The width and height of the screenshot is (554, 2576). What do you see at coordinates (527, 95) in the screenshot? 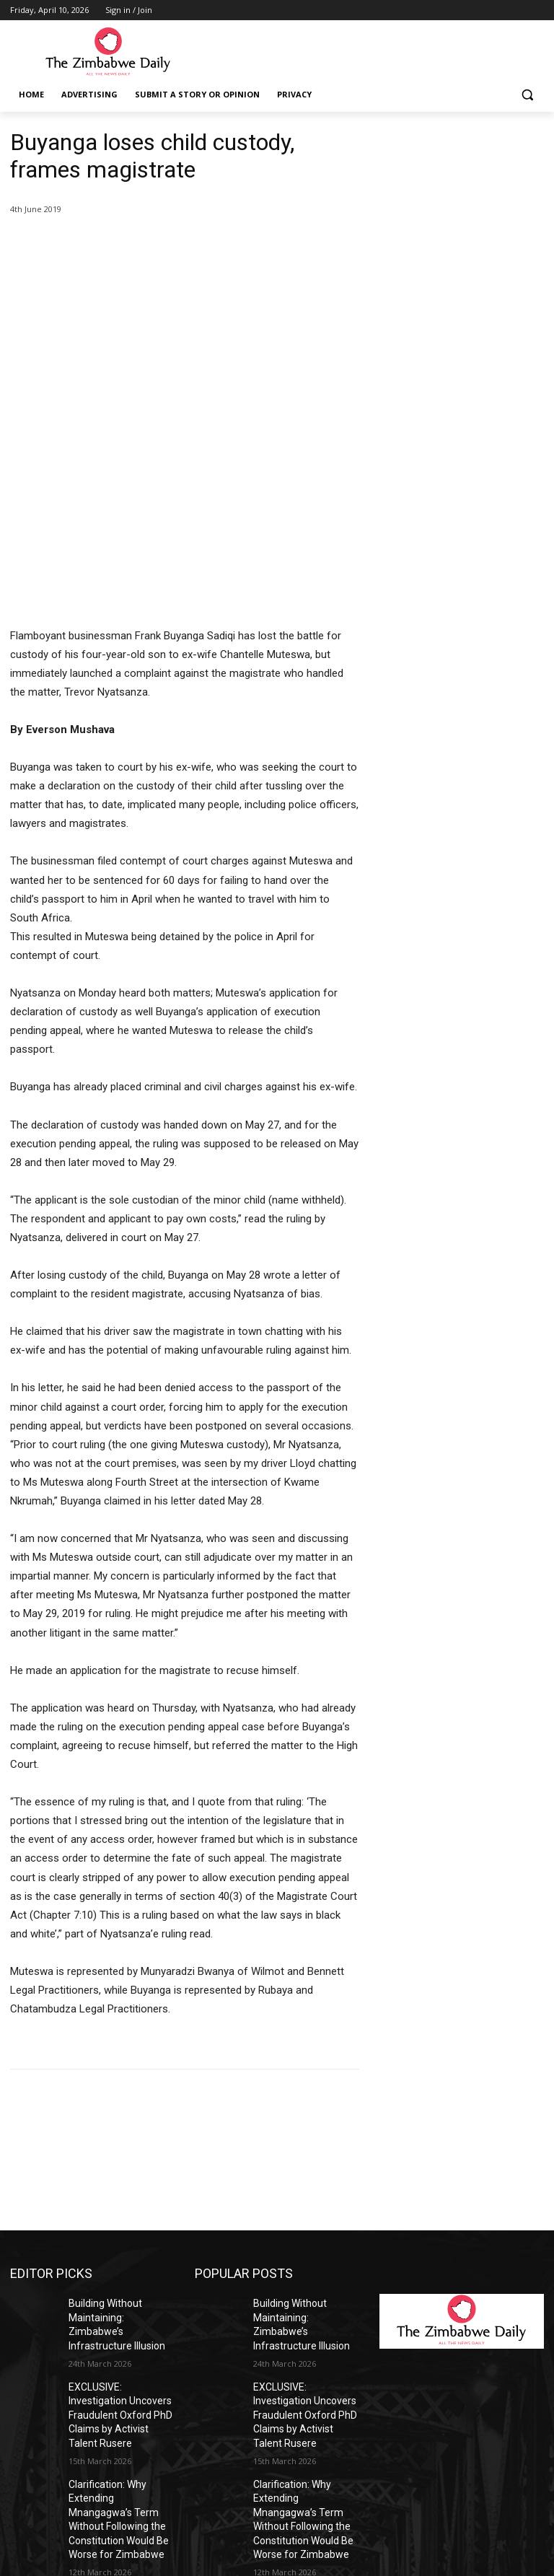
I see `[button]` at bounding box center [527, 95].